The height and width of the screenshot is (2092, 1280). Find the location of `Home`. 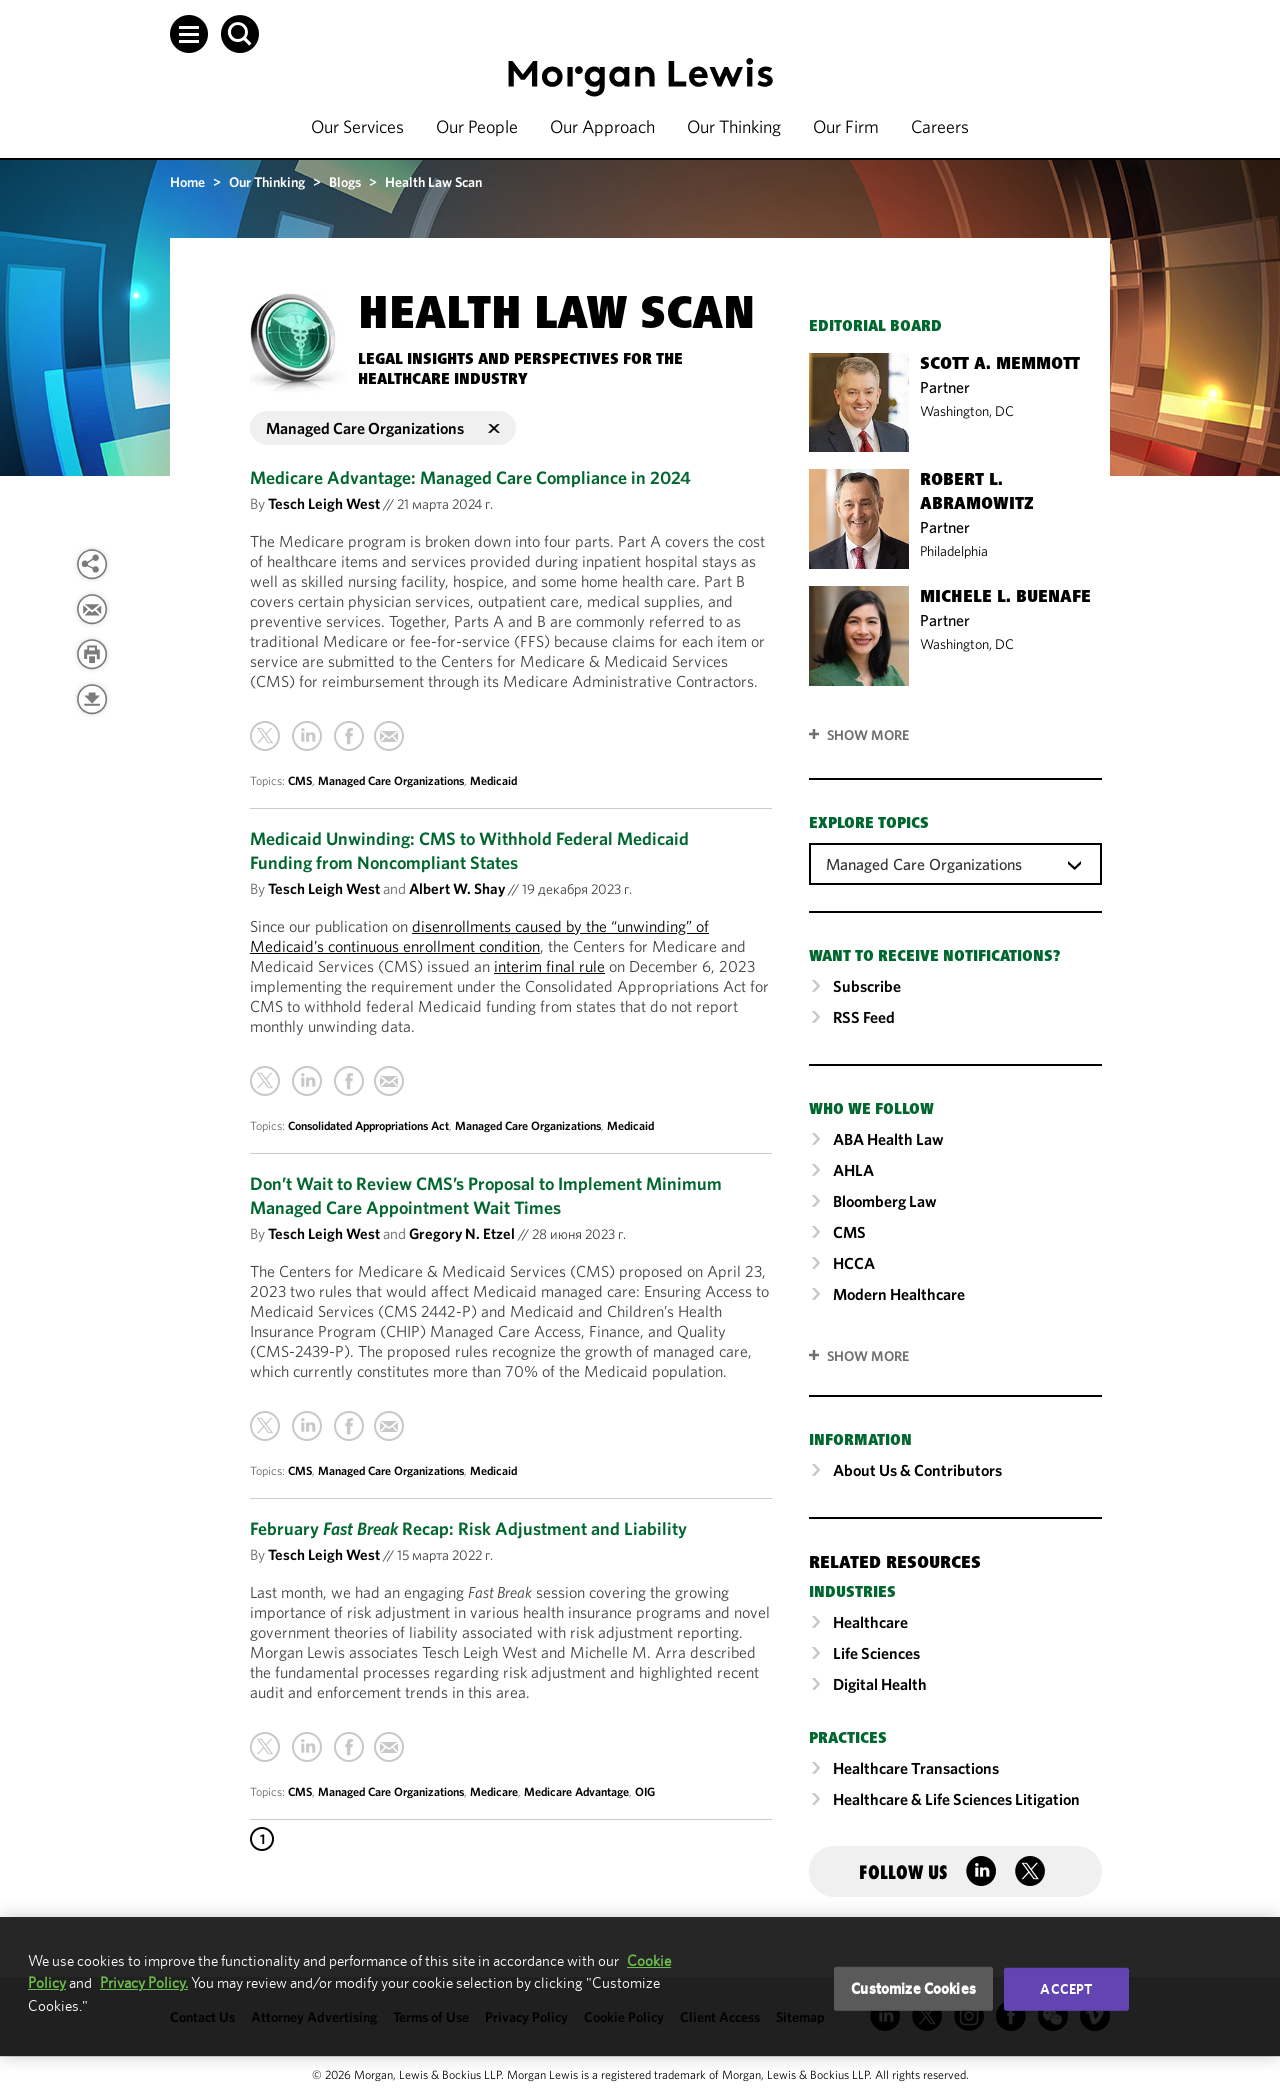

Home is located at coordinates (187, 182).